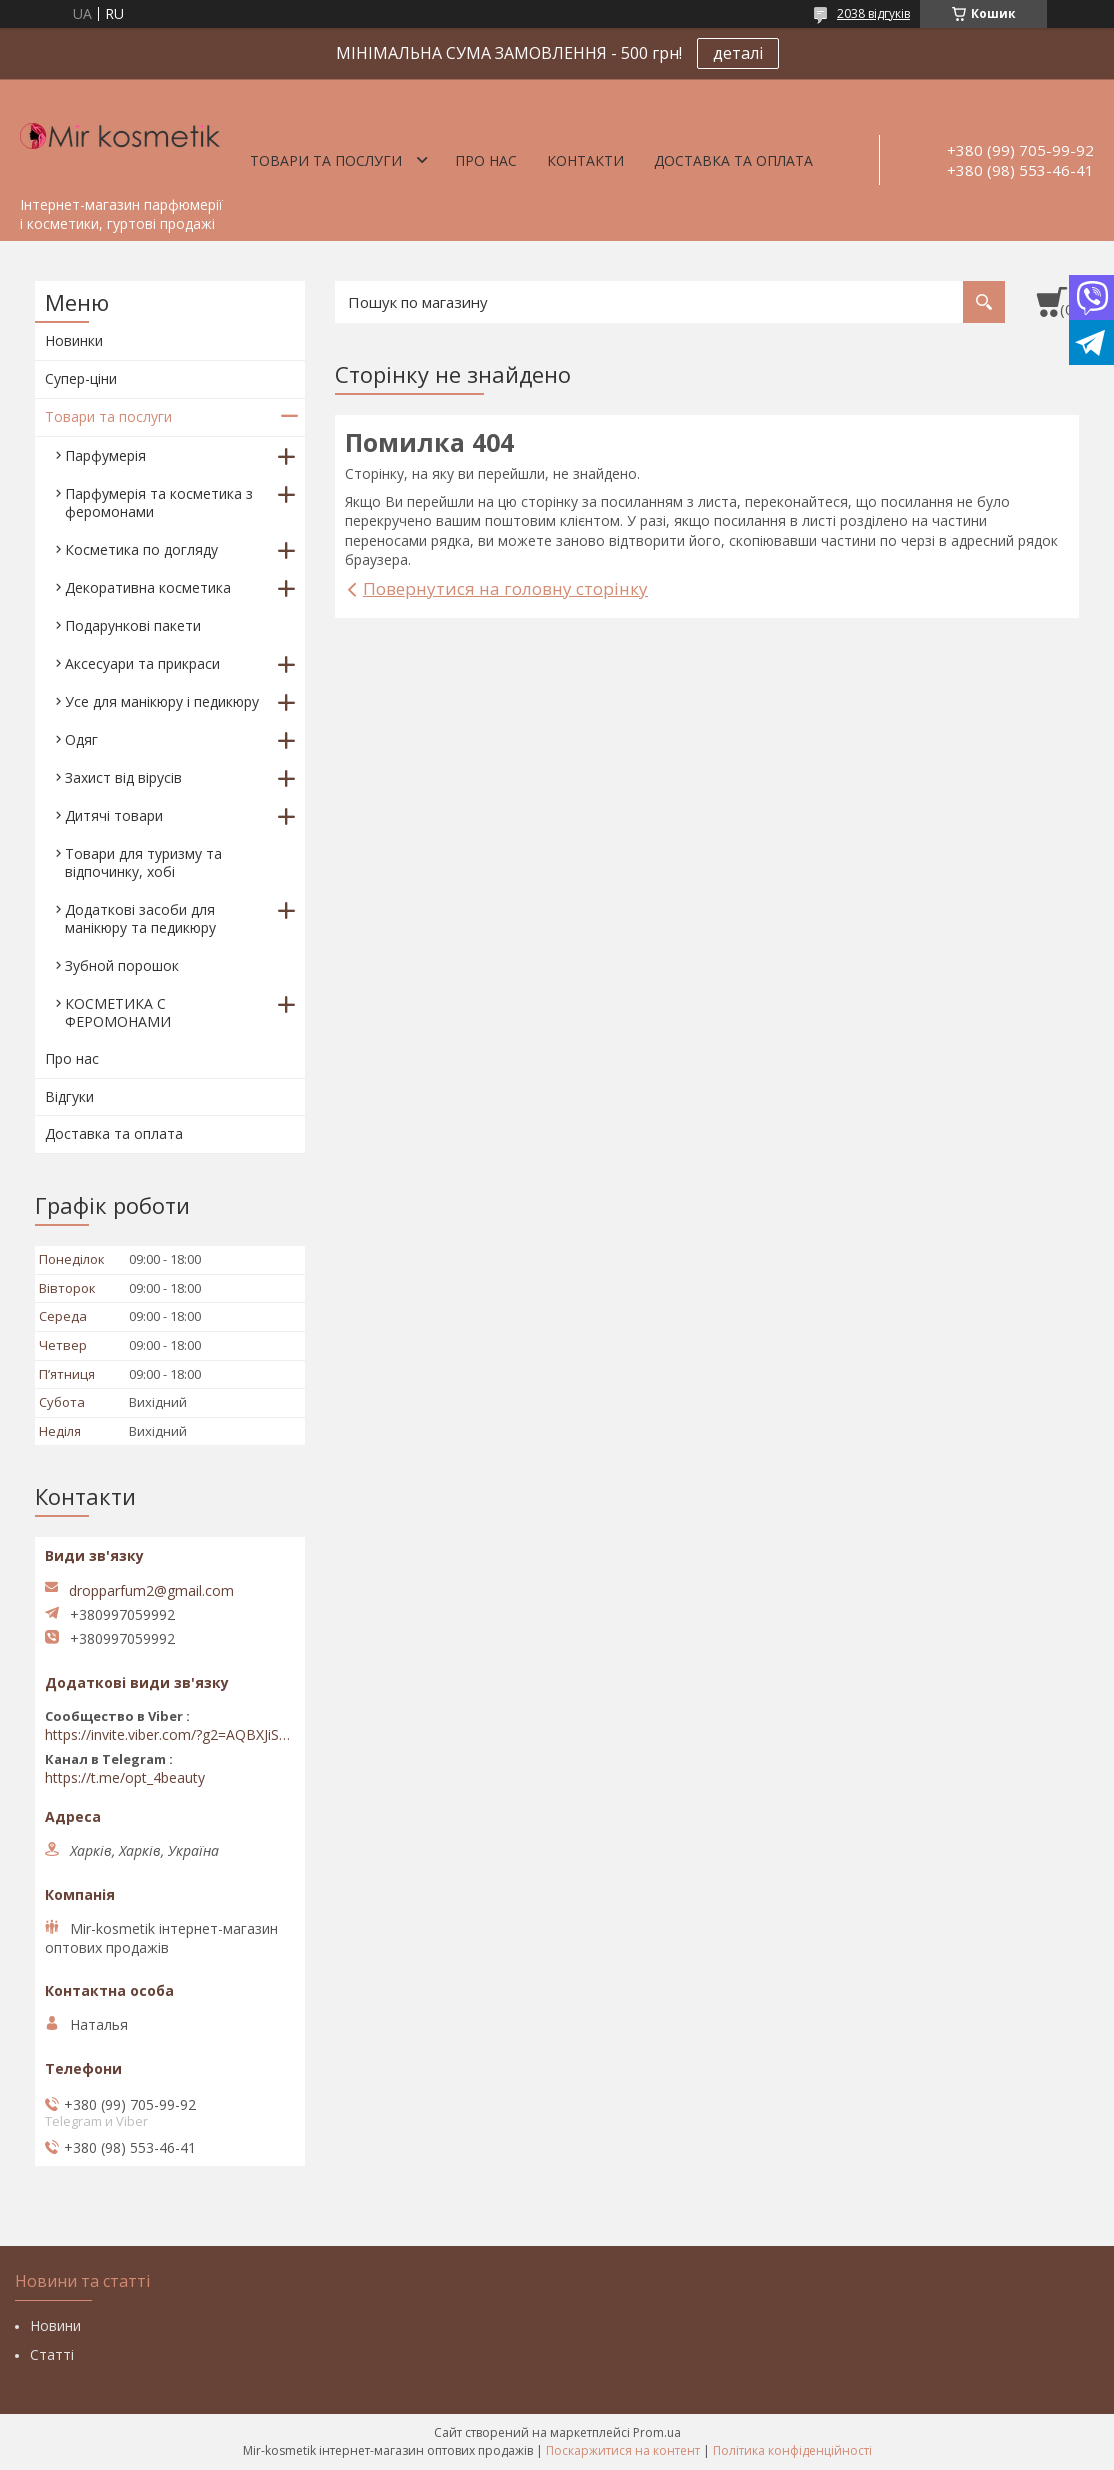 This screenshot has height=2470, width=1114. I want to click on Товари та послуги, so click(326, 160).